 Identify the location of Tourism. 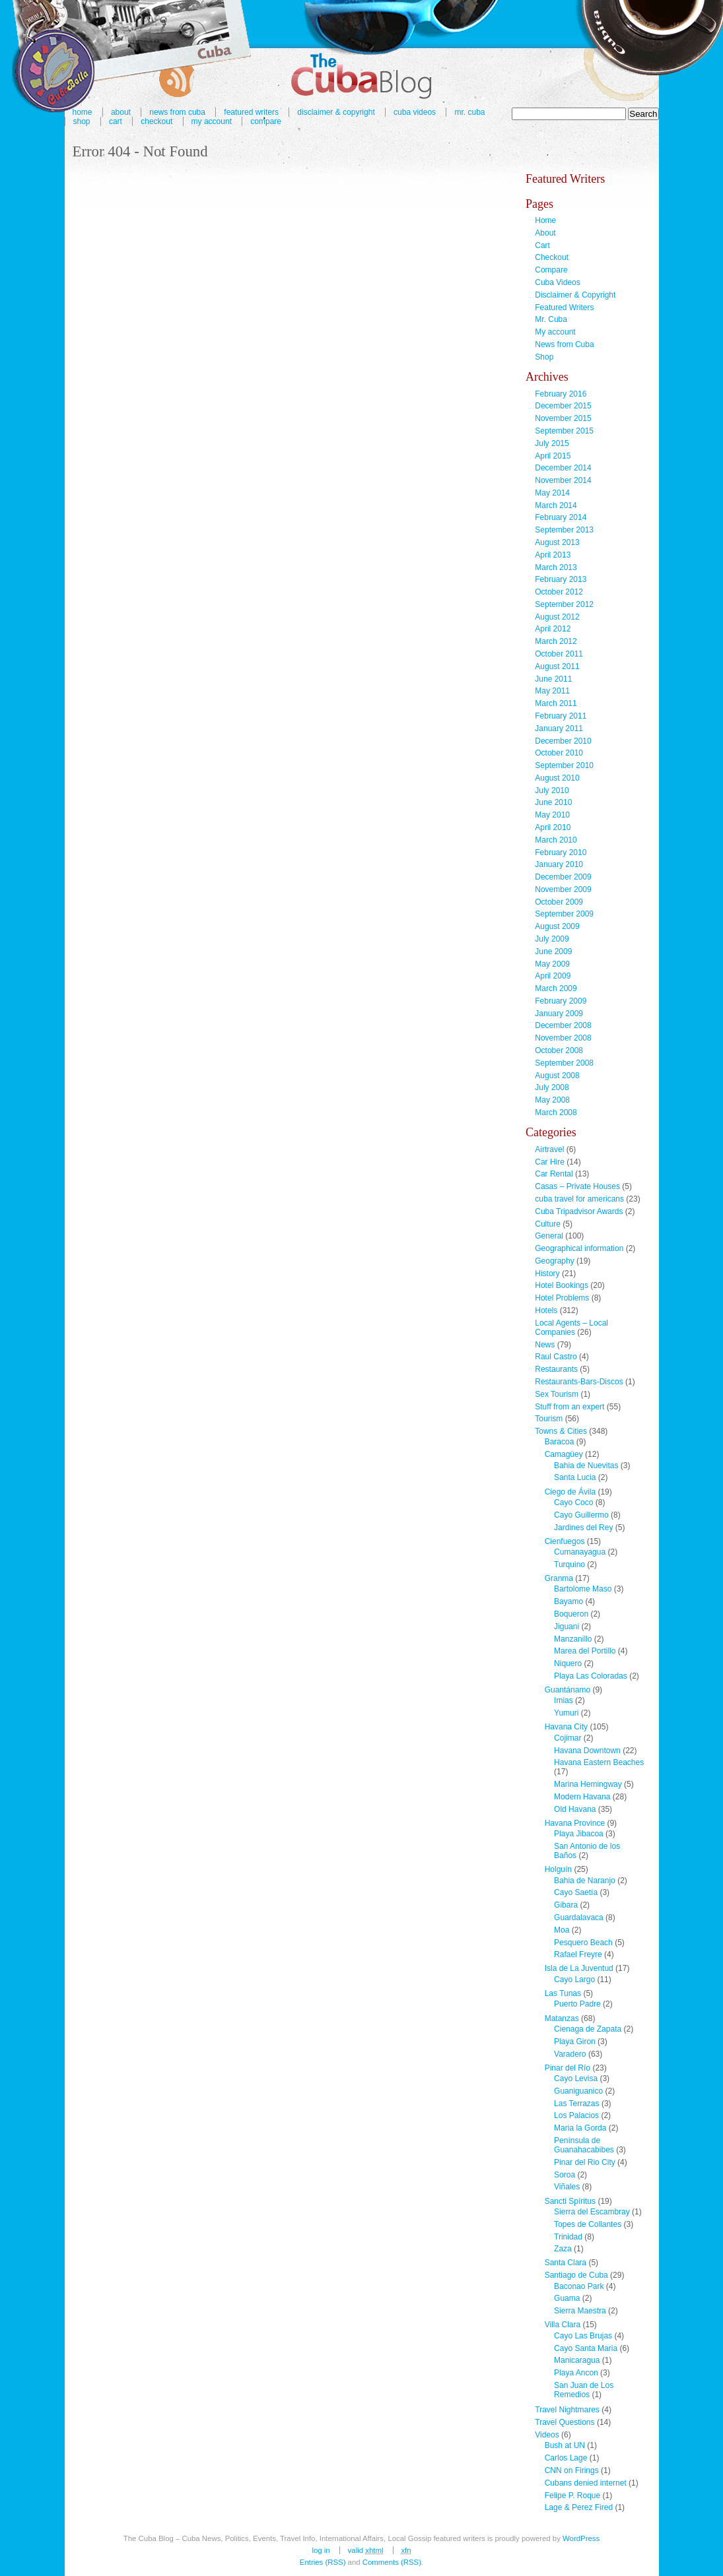
(549, 1418).